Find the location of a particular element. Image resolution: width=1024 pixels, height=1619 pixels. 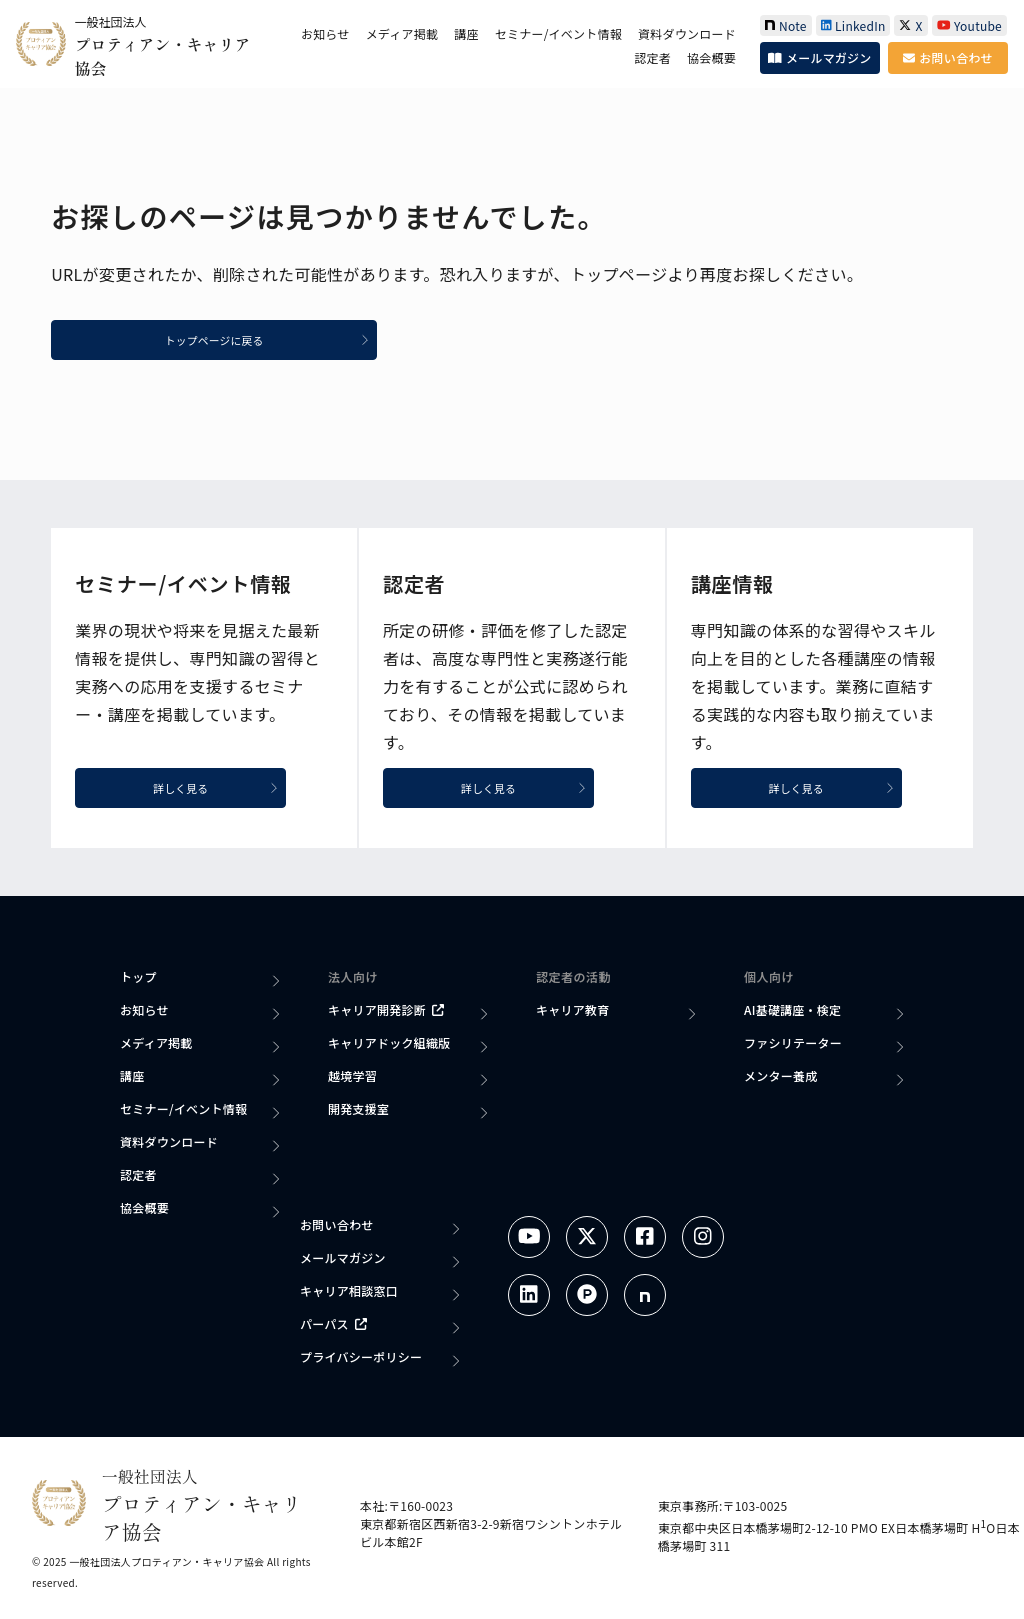

セミナー/イベント情報 is located at coordinates (558, 33).